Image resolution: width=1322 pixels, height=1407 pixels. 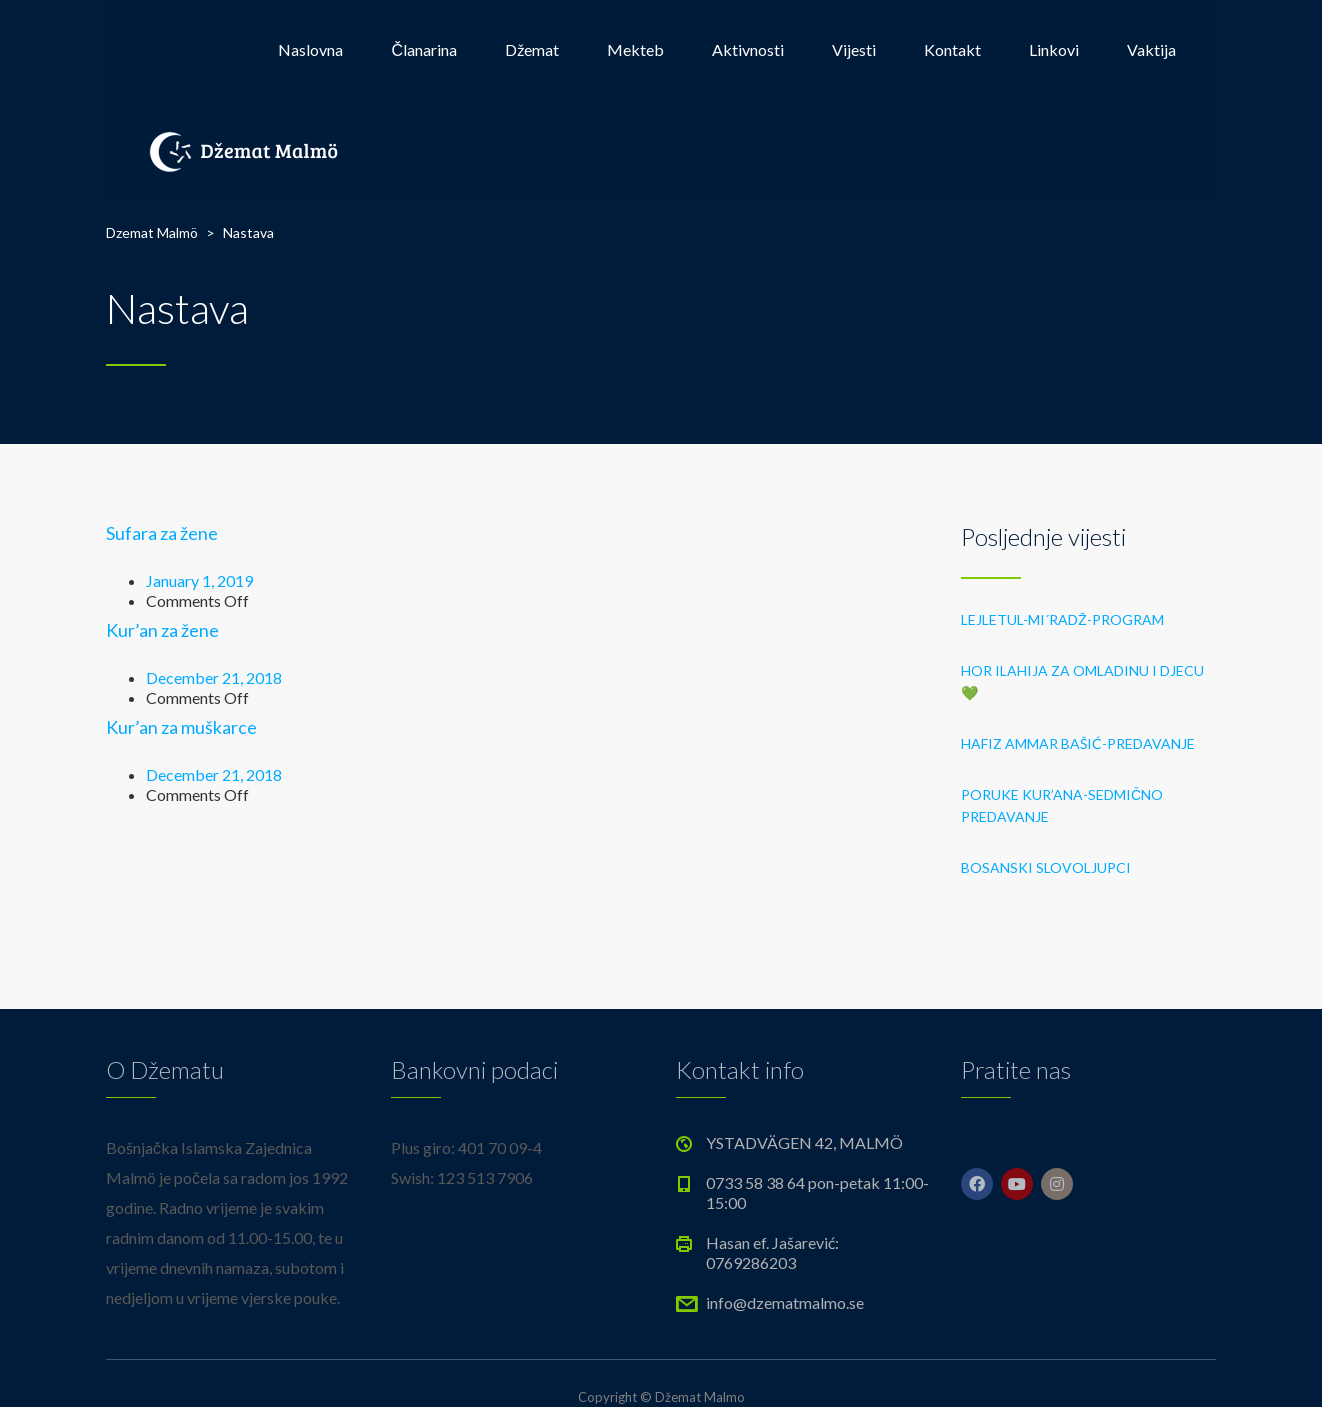 I want to click on HAFIZ AMMAR BAŠIĆ-PREDAVANJE, so click(x=1078, y=743).